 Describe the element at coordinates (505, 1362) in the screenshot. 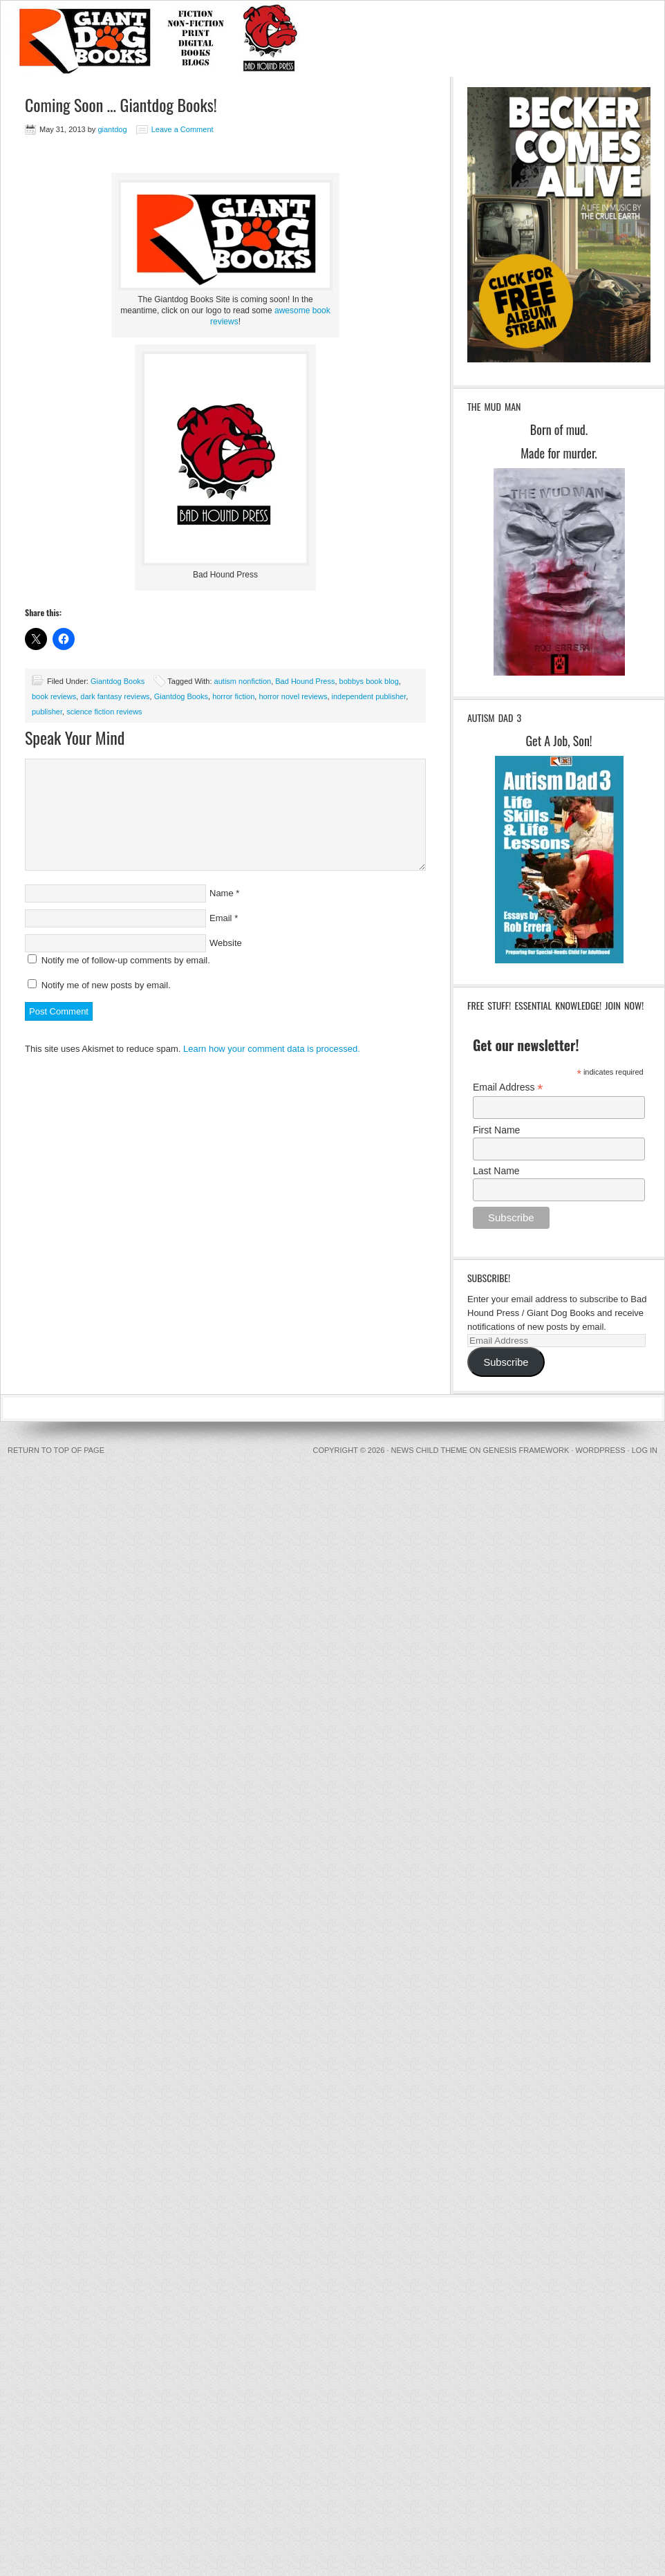

I see `Subscribe` at that location.